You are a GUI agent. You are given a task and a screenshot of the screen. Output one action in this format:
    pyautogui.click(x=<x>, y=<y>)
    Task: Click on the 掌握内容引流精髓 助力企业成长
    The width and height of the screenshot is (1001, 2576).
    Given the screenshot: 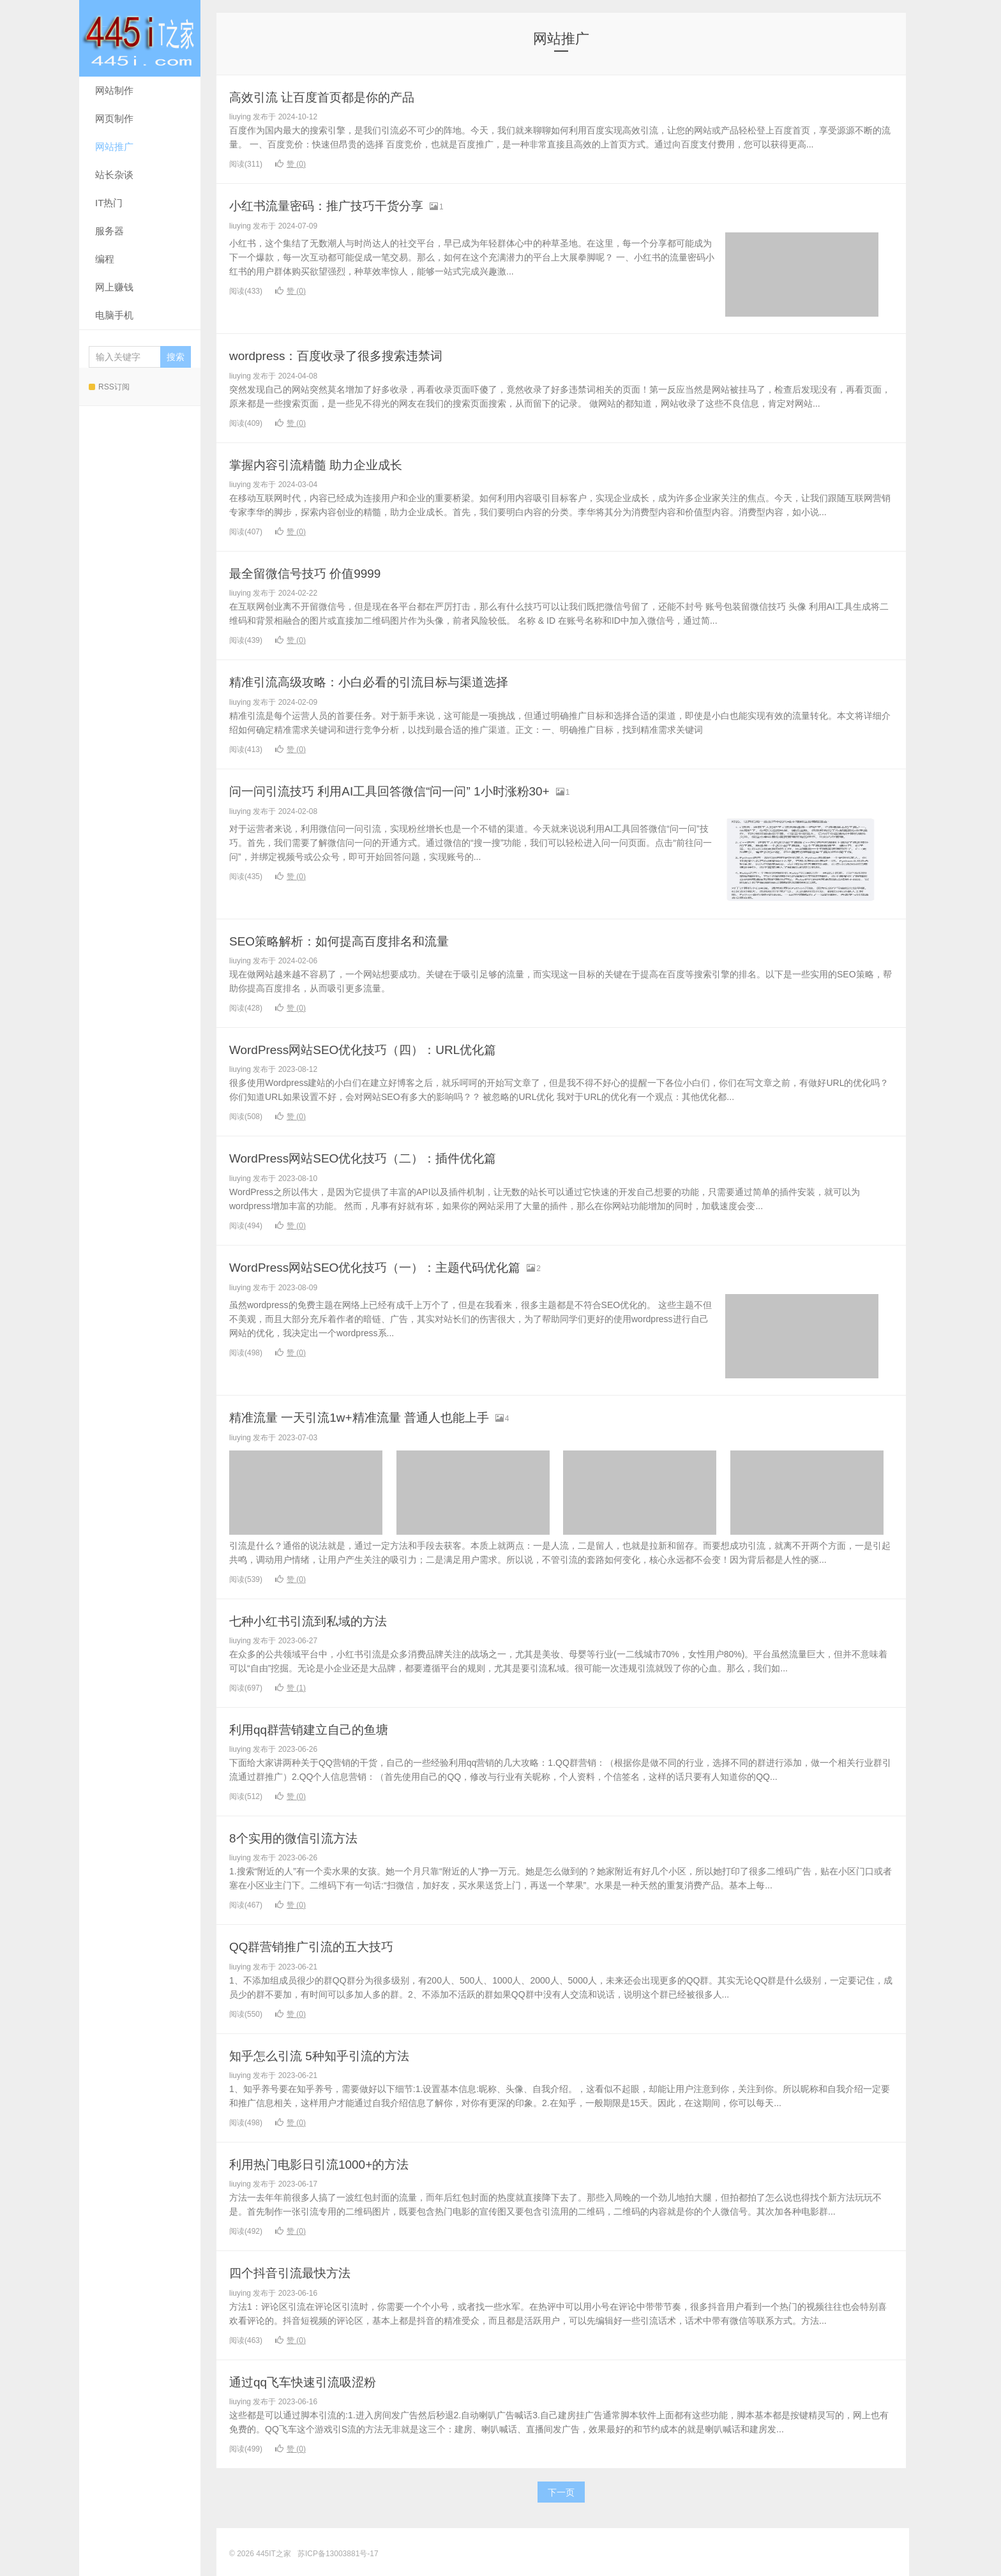 What is the action you would take?
    pyautogui.click(x=329, y=464)
    